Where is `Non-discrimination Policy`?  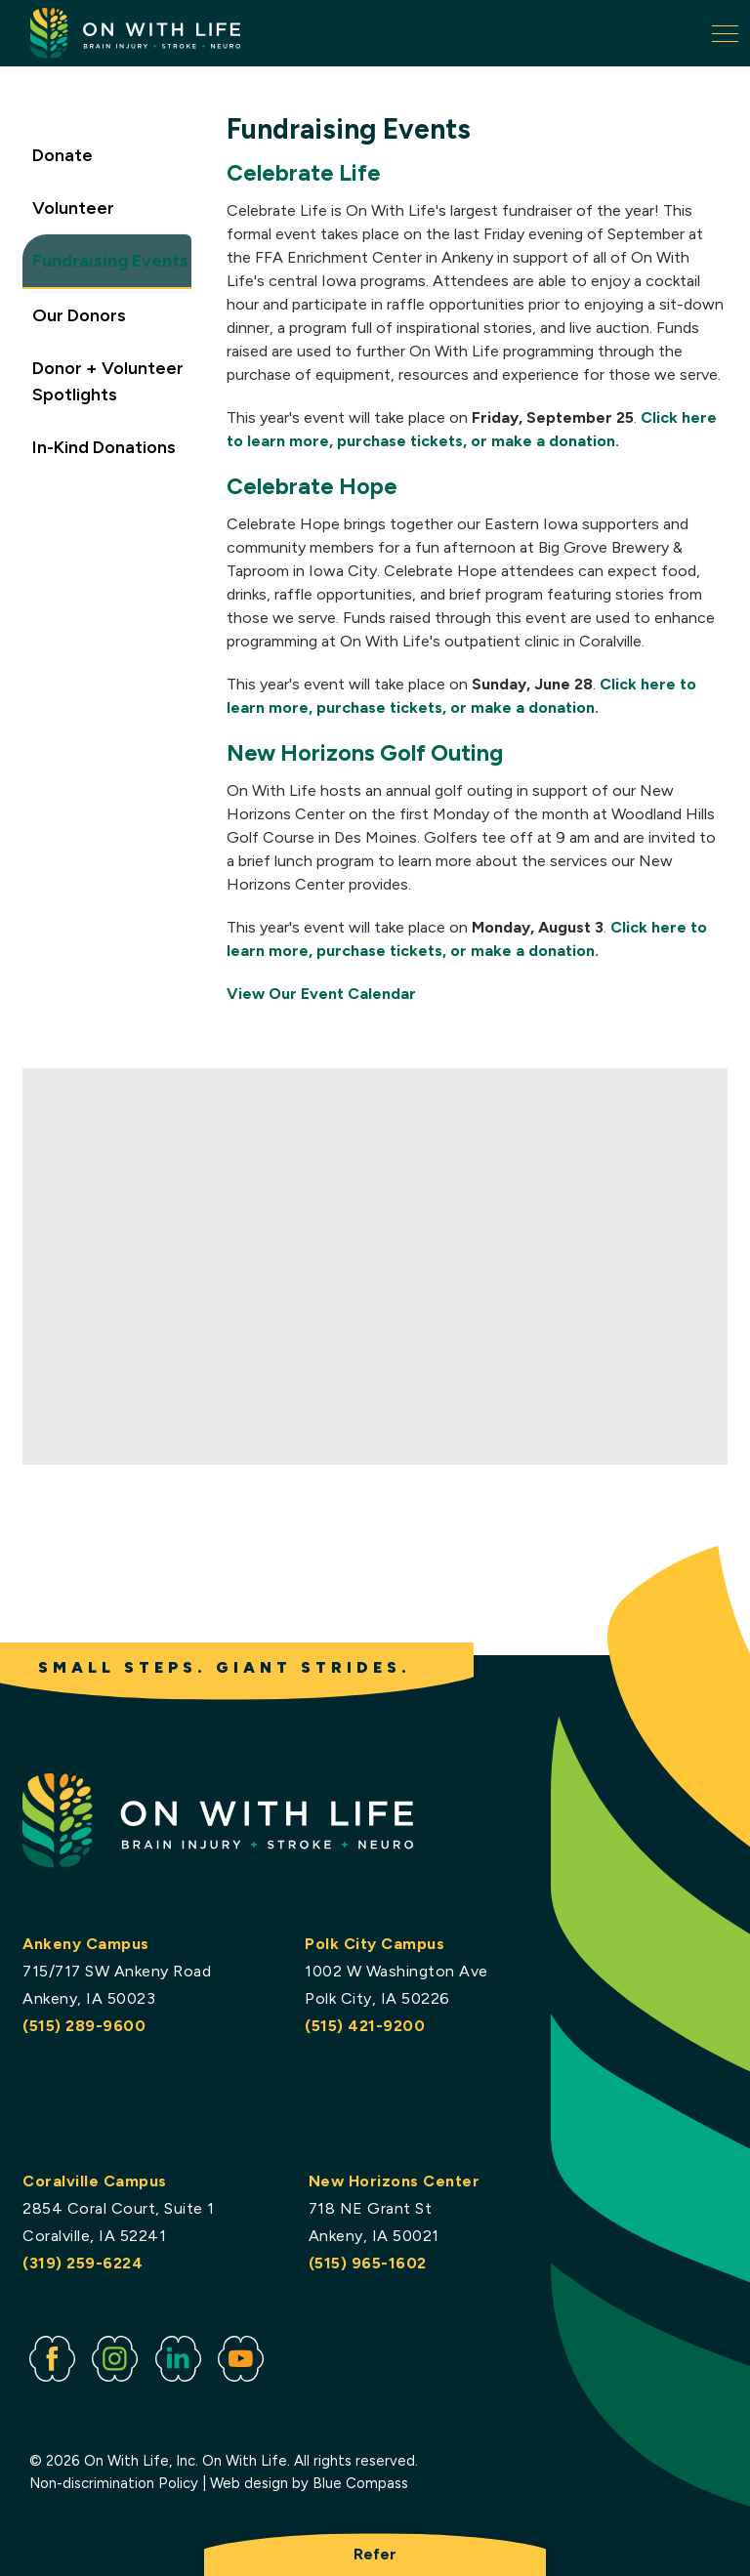 Non-discrimination Policy is located at coordinates (113, 2483).